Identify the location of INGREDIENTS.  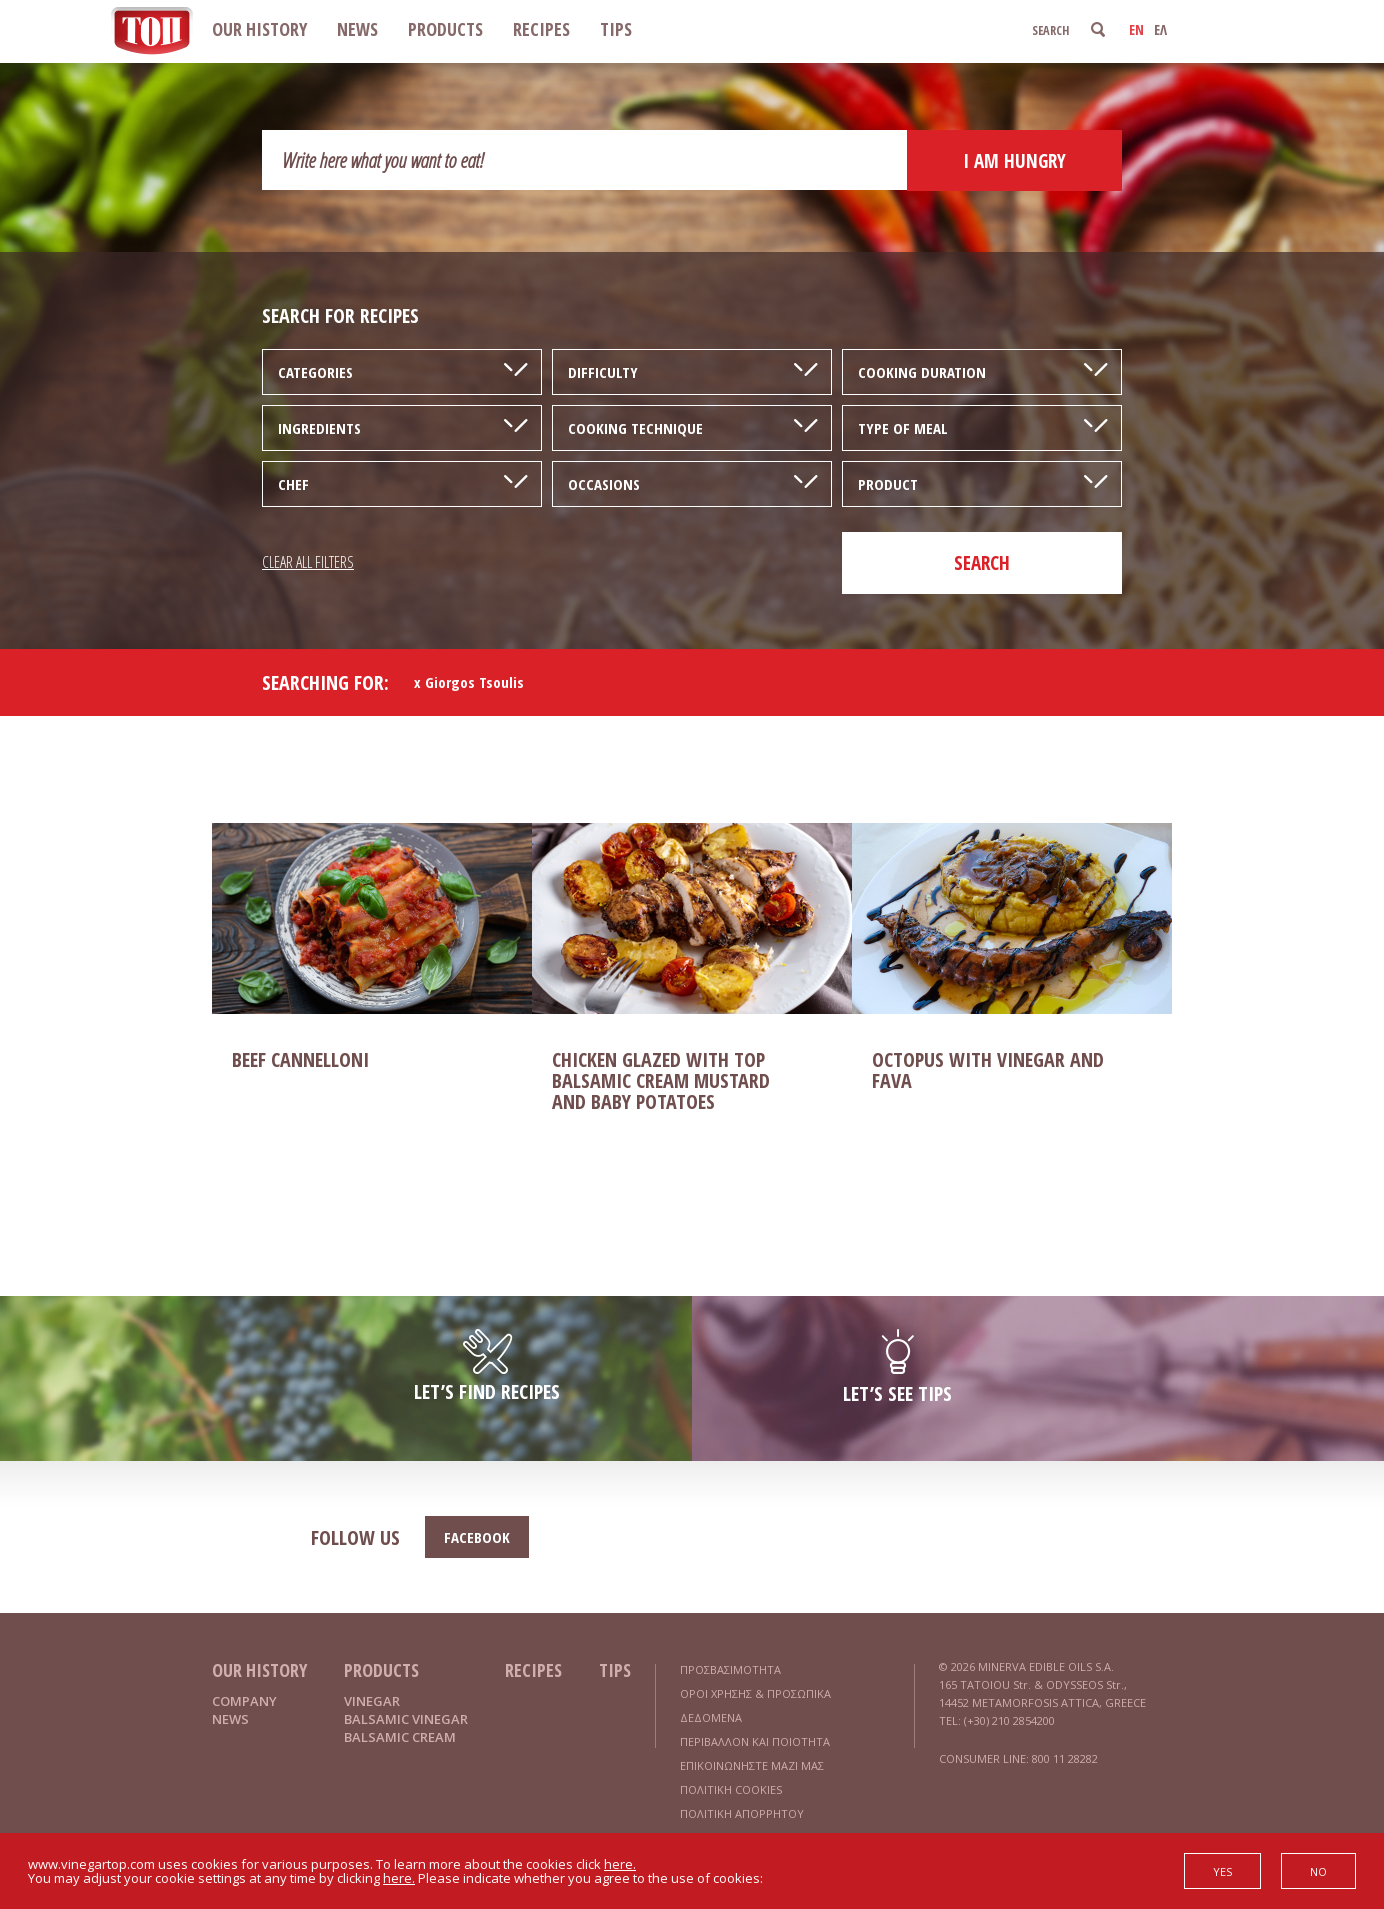
(319, 428).